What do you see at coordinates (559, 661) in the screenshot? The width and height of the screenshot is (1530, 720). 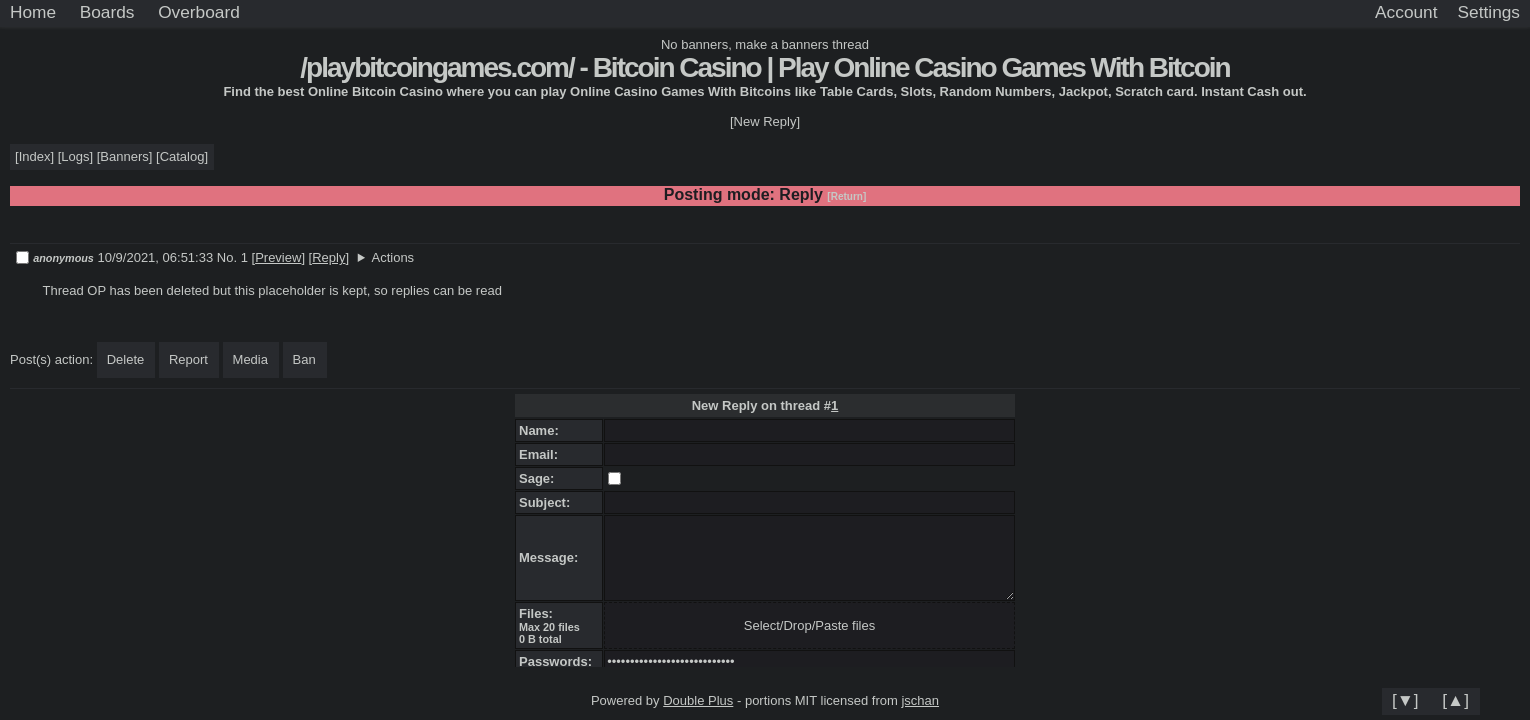 I see `Passwords:` at bounding box center [559, 661].